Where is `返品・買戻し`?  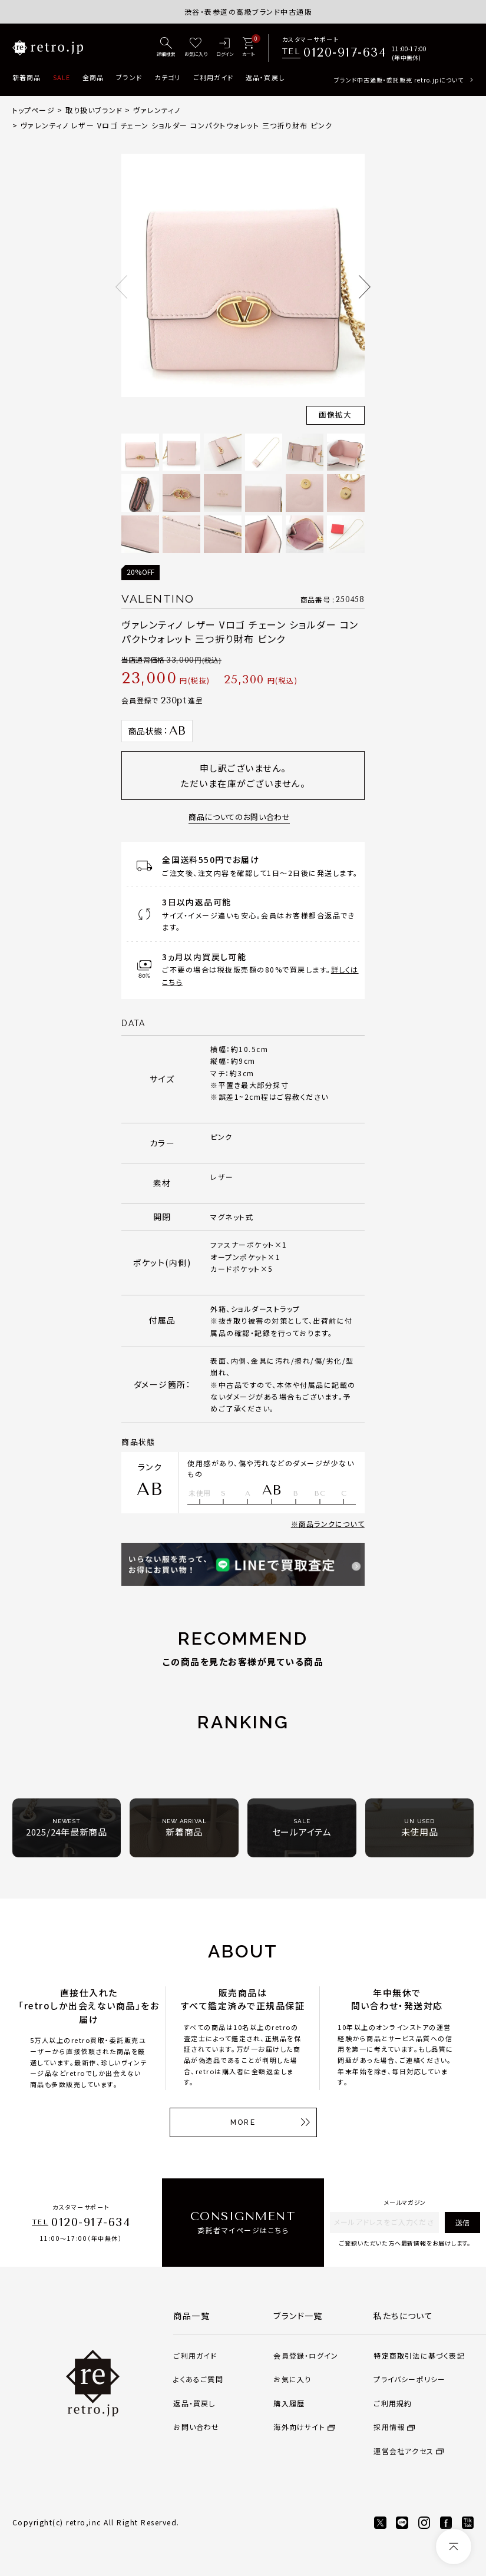
返品・買戻し is located at coordinates (265, 77).